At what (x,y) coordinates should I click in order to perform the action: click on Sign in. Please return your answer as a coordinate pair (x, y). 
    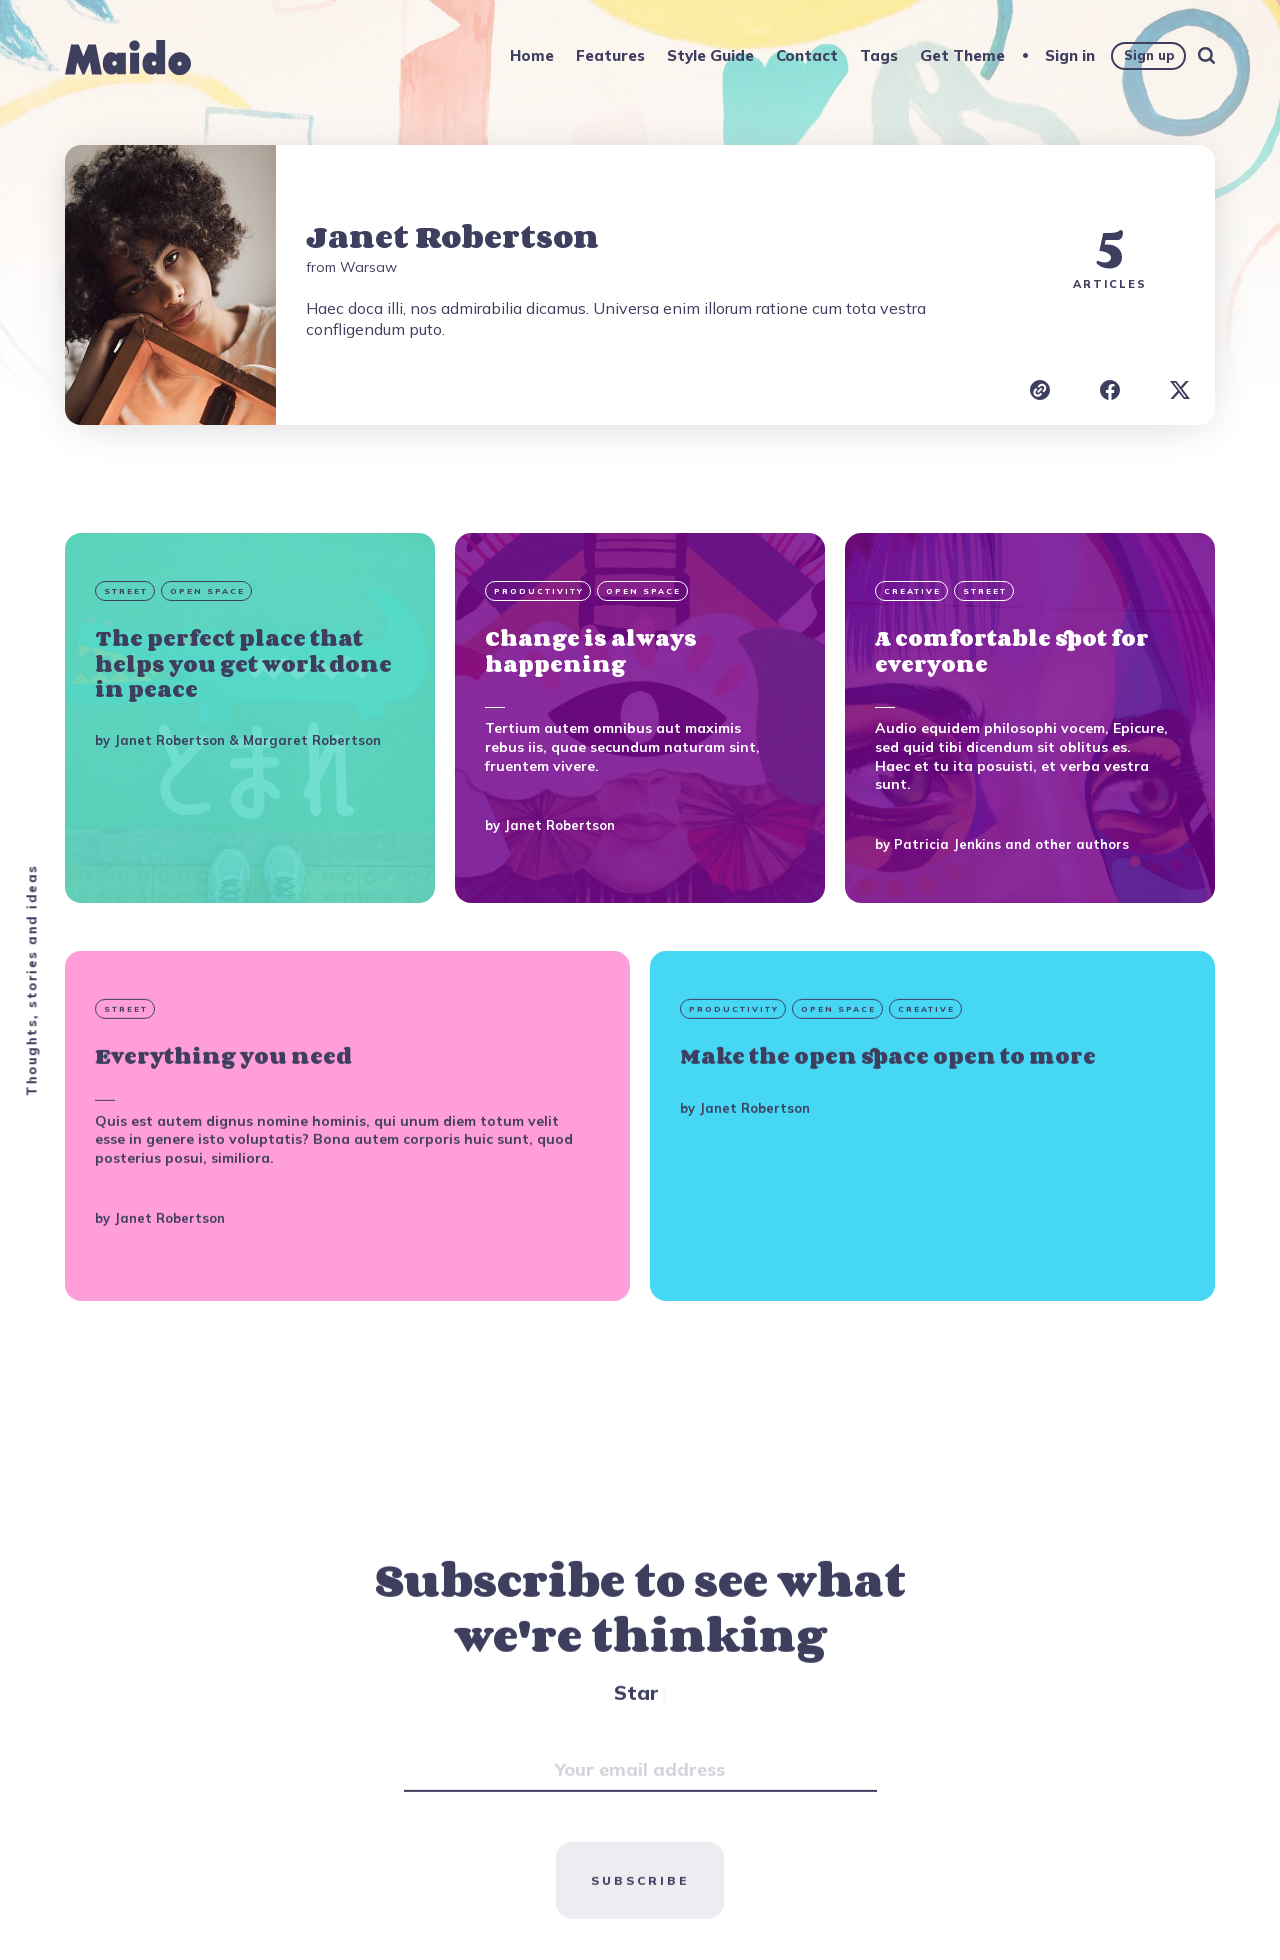
    Looking at the image, I should click on (1070, 55).